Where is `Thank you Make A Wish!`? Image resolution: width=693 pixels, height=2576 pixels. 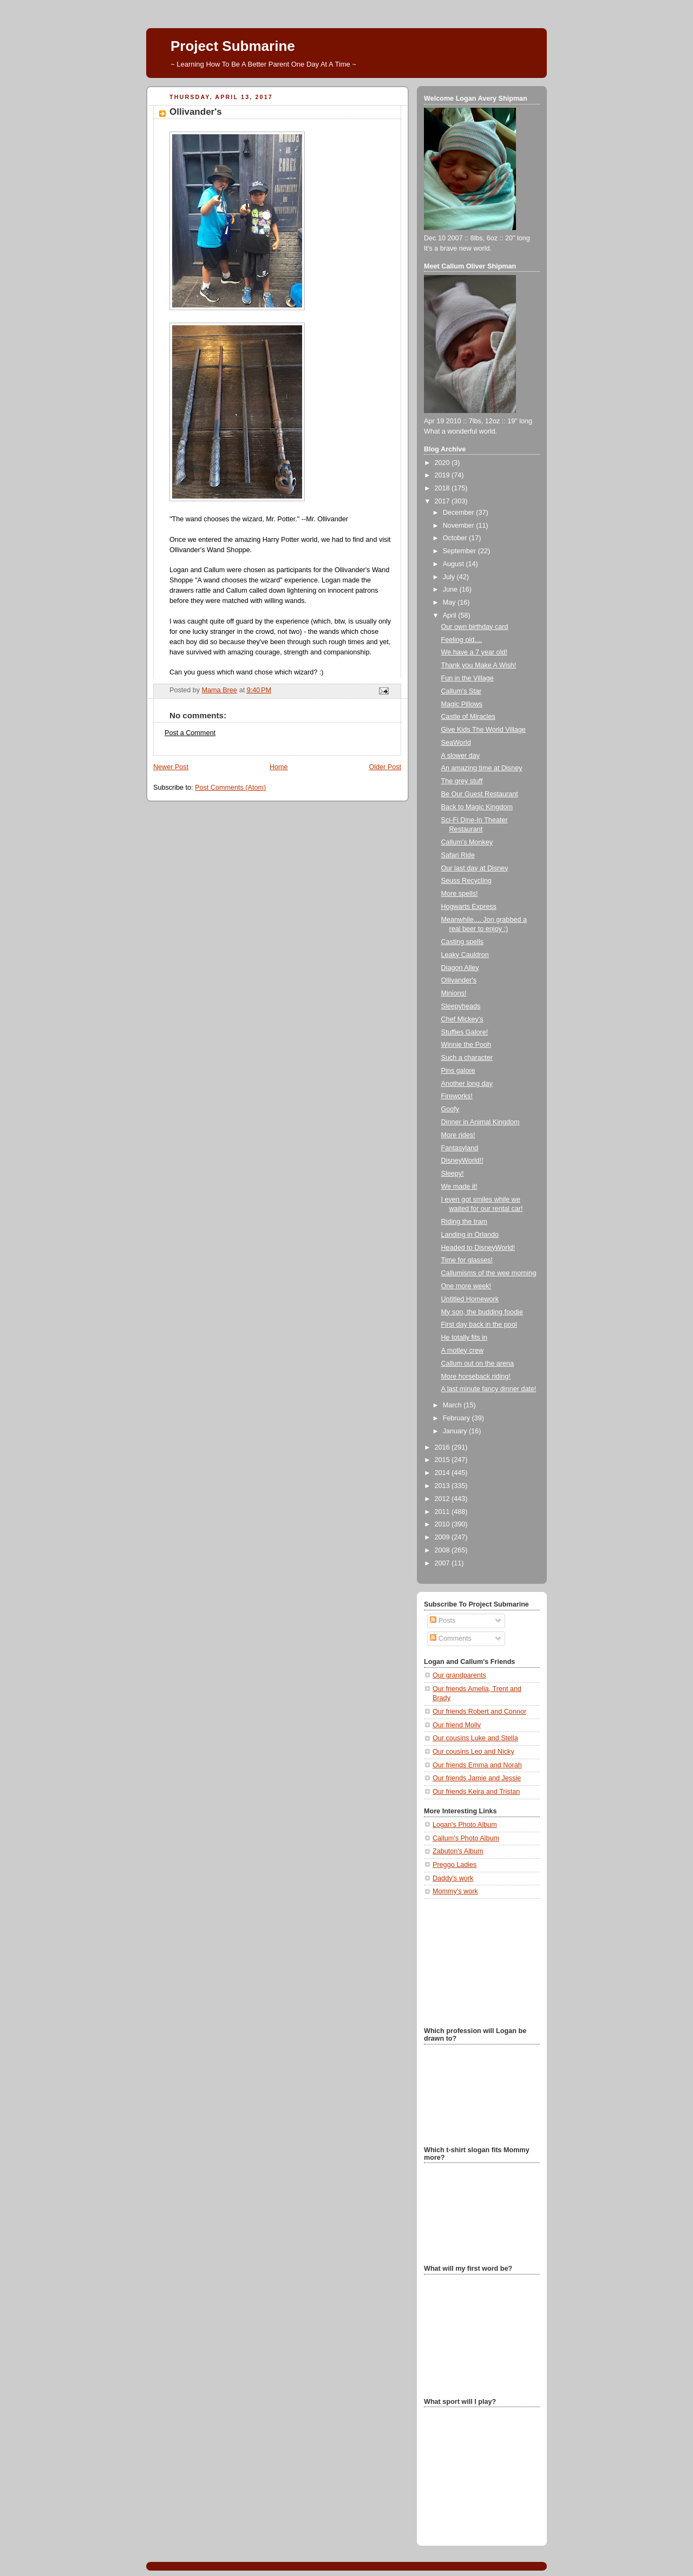 Thank you Make A Wish! is located at coordinates (479, 665).